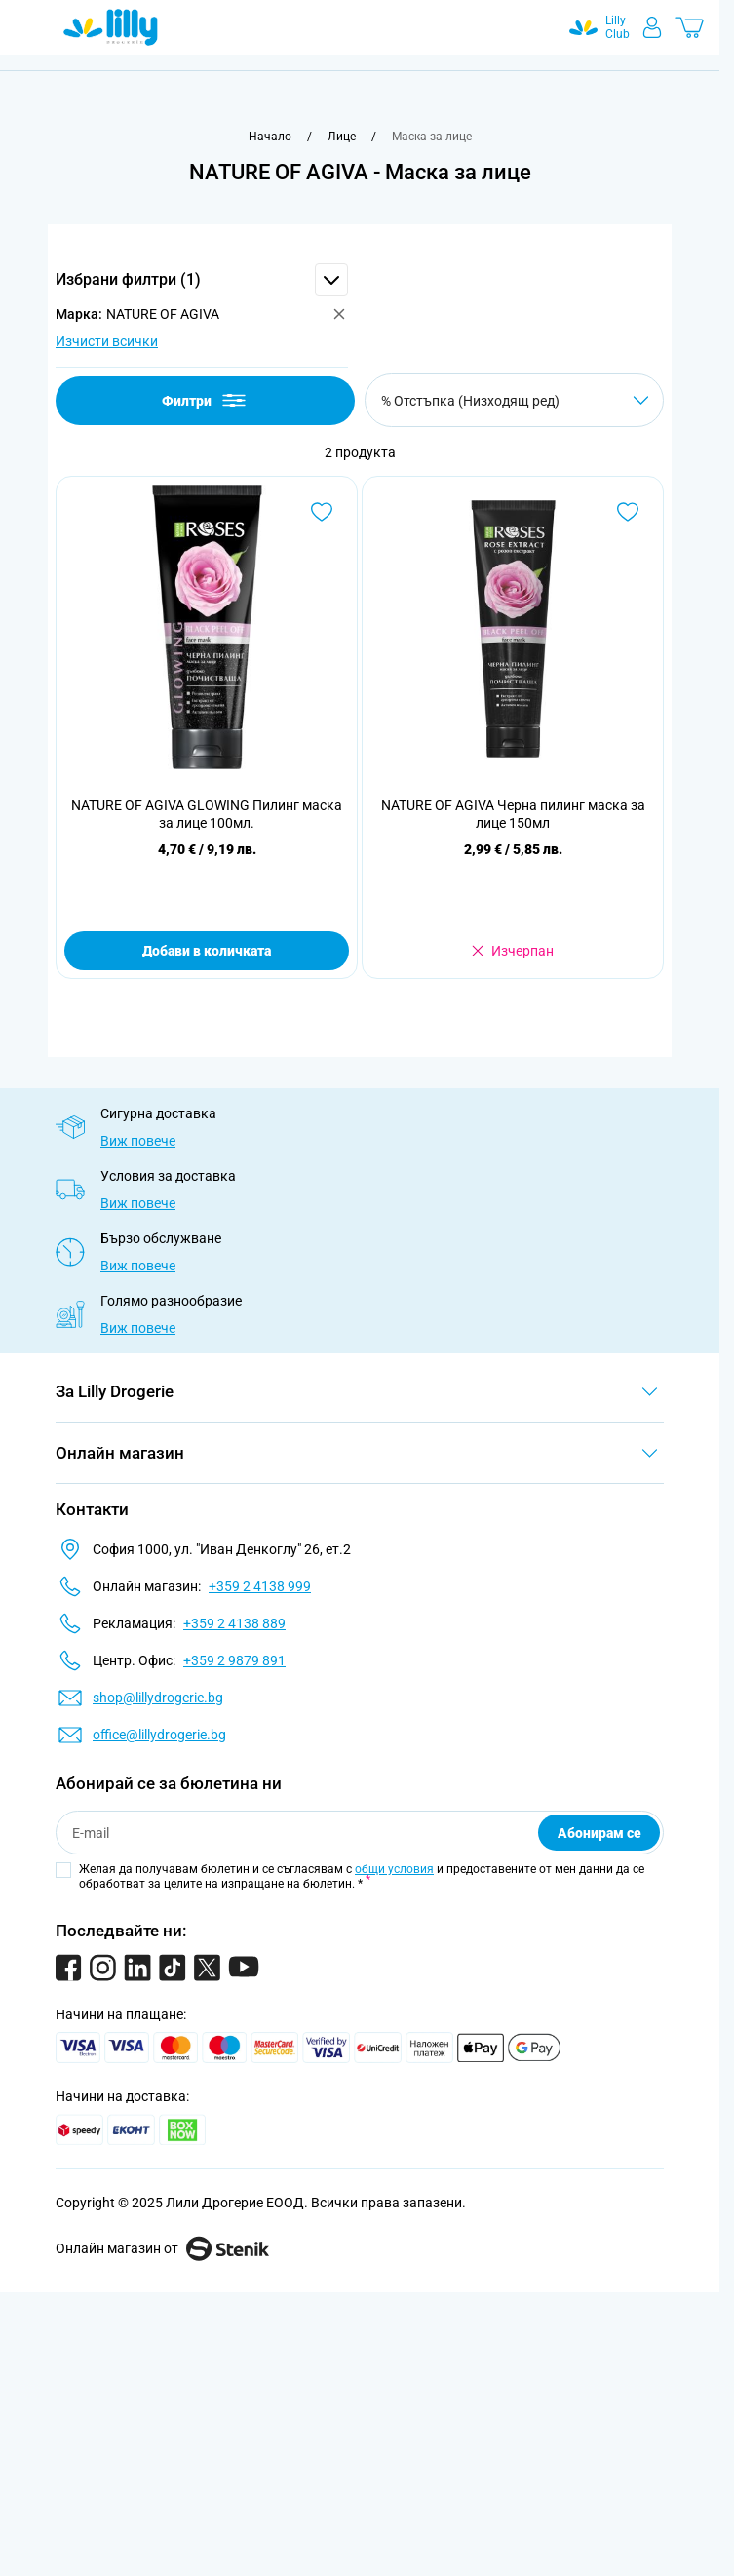  Describe the element at coordinates (159, 1734) in the screenshot. I see `office@lillydrogerie.bg` at that location.